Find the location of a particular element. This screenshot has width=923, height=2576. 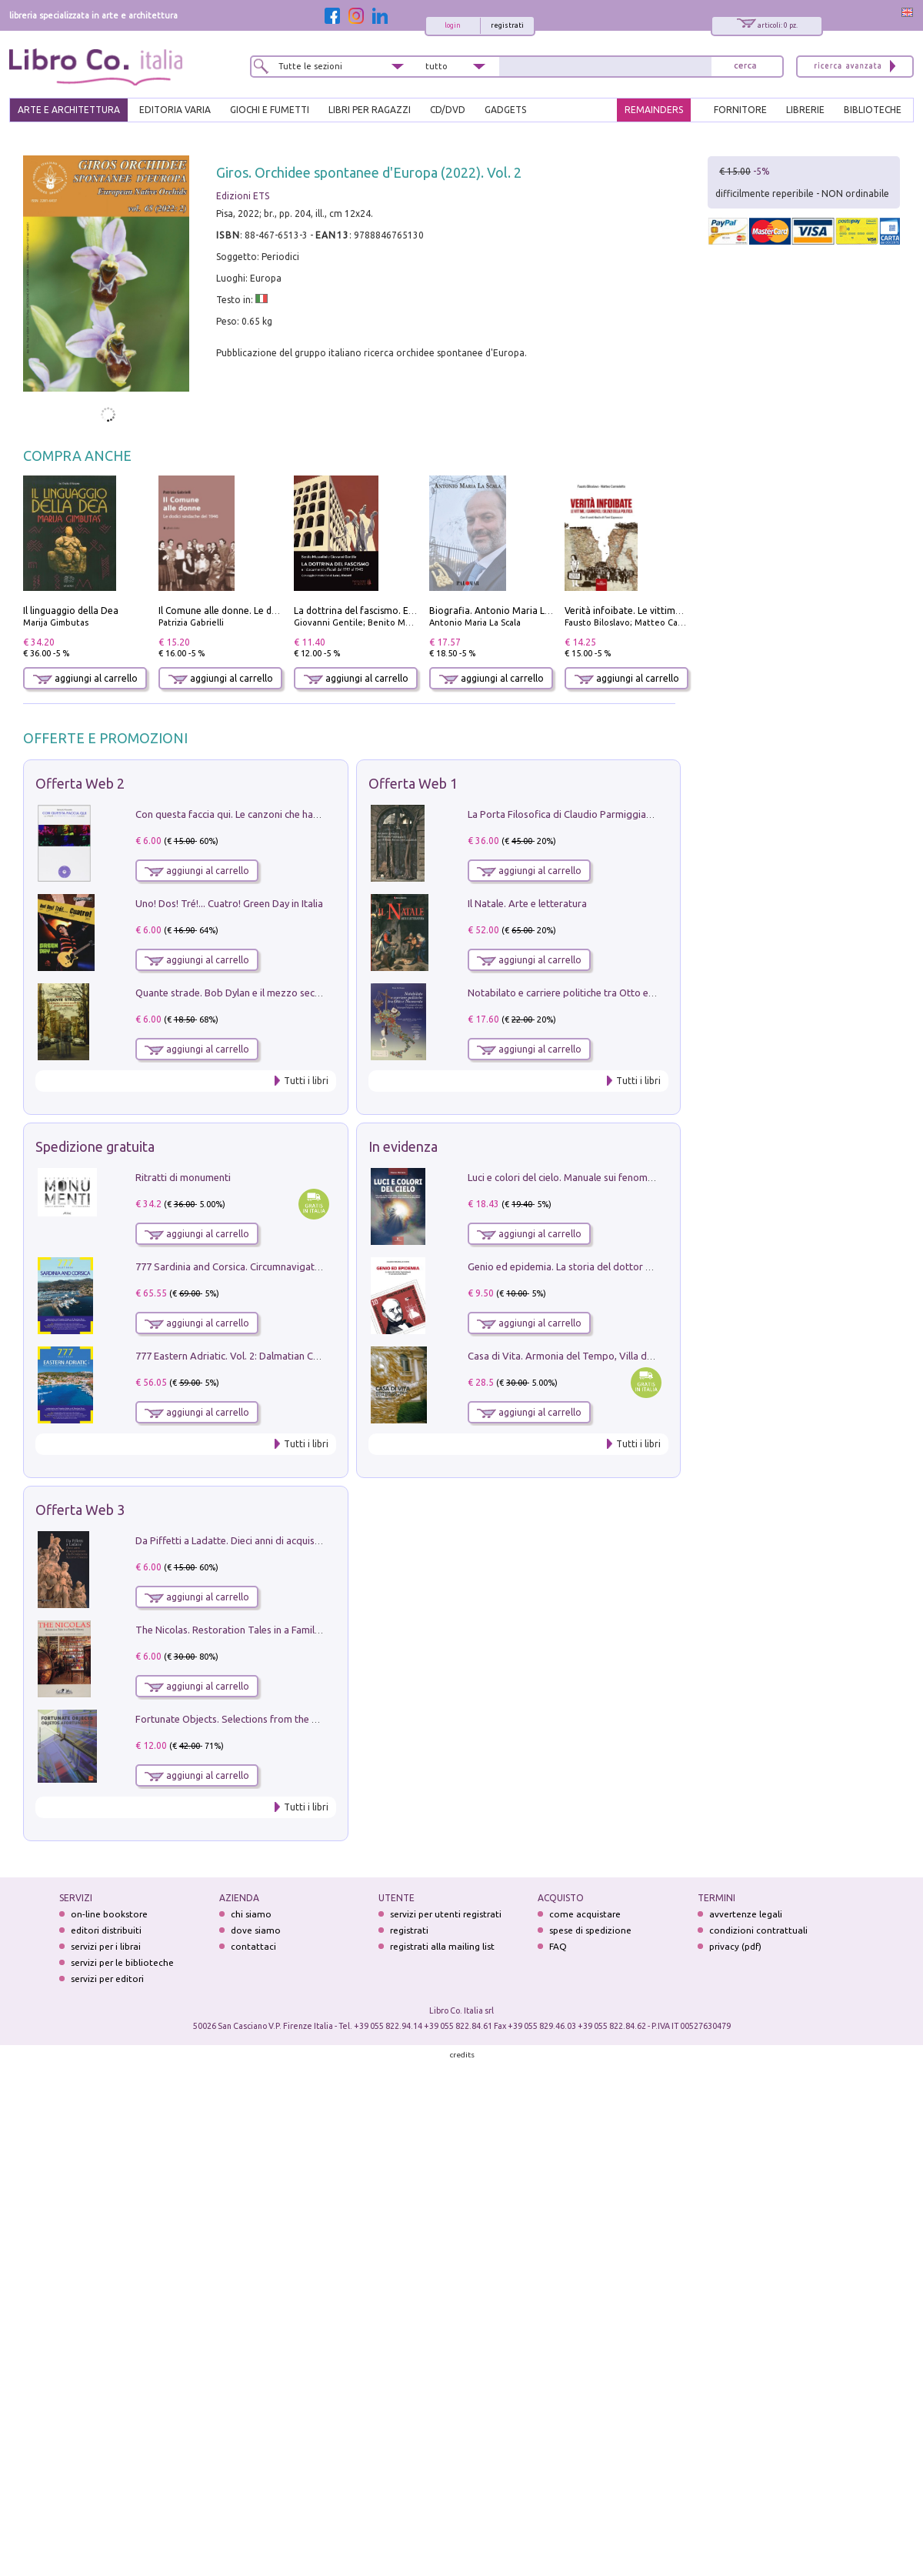

Da Piffetti a Ladatte. Dieci anni di acquisizioni alla Fondazione Accorsi-Ometto is located at coordinates (310, 1540).